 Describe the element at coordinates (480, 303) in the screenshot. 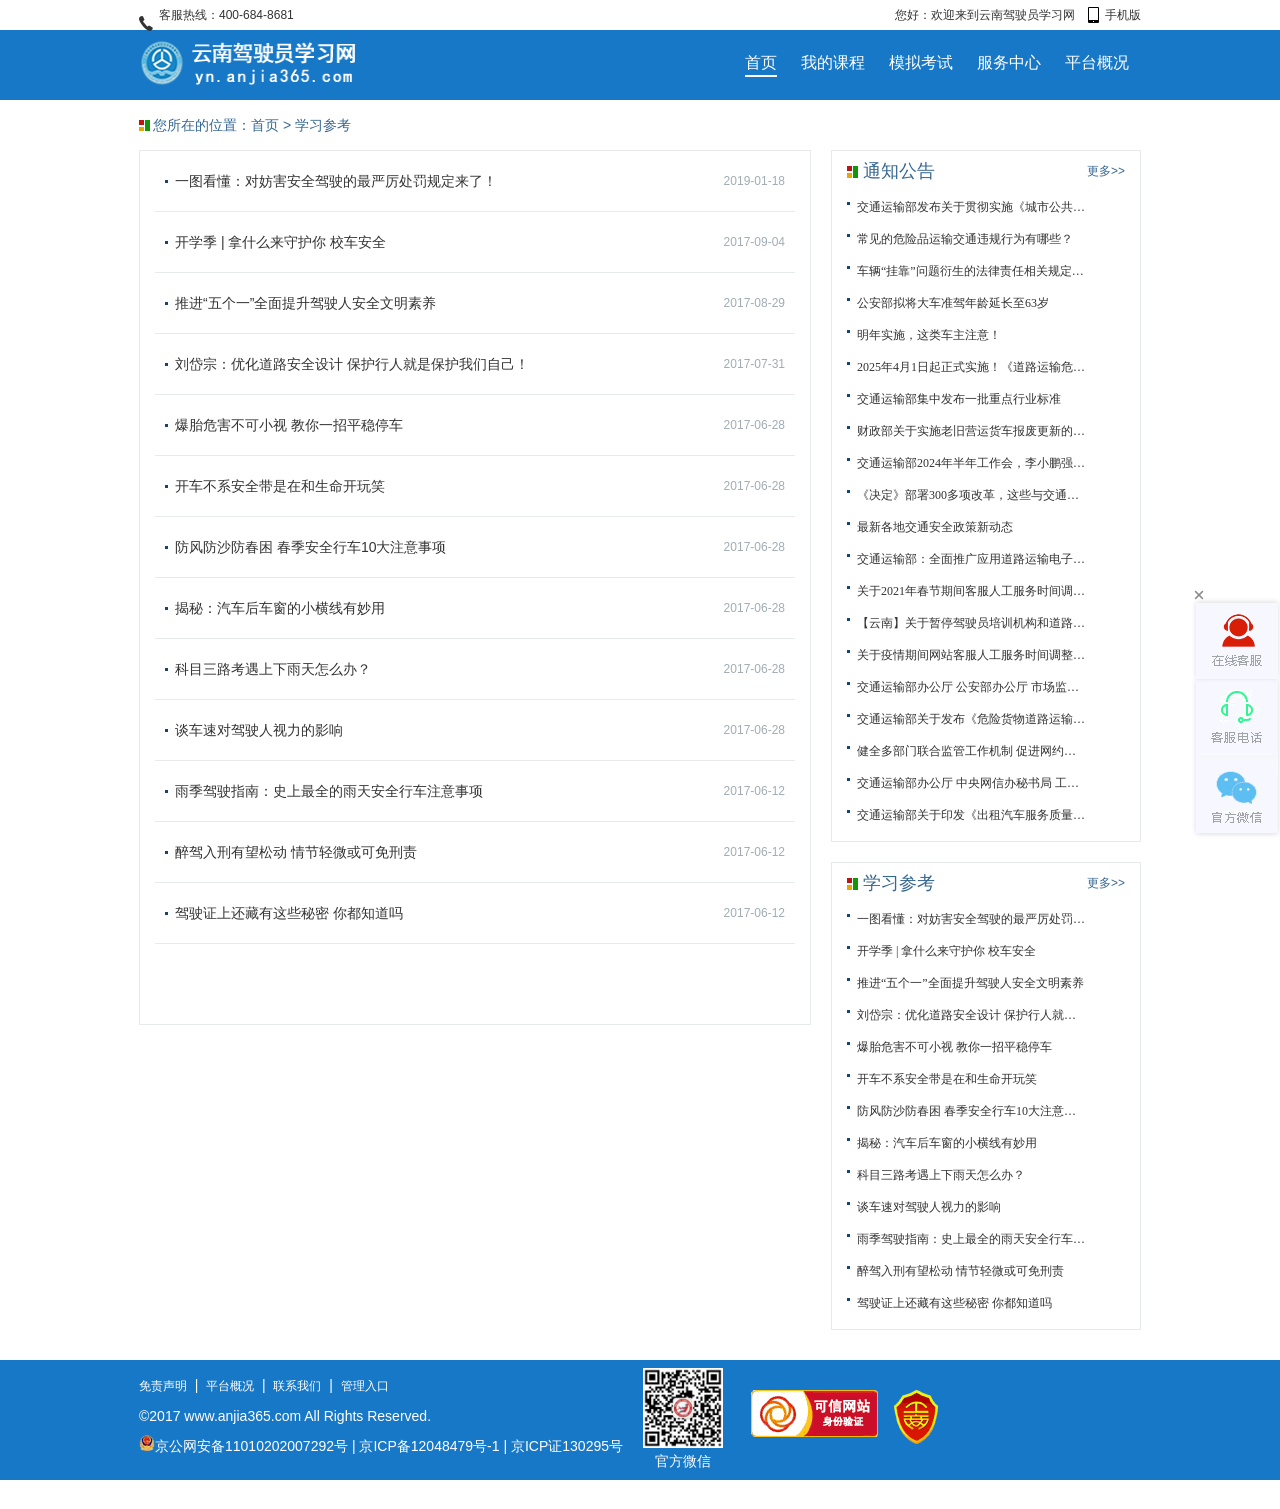

I see `推进“五个一”全面提升驾驶人安全文明素养` at that location.